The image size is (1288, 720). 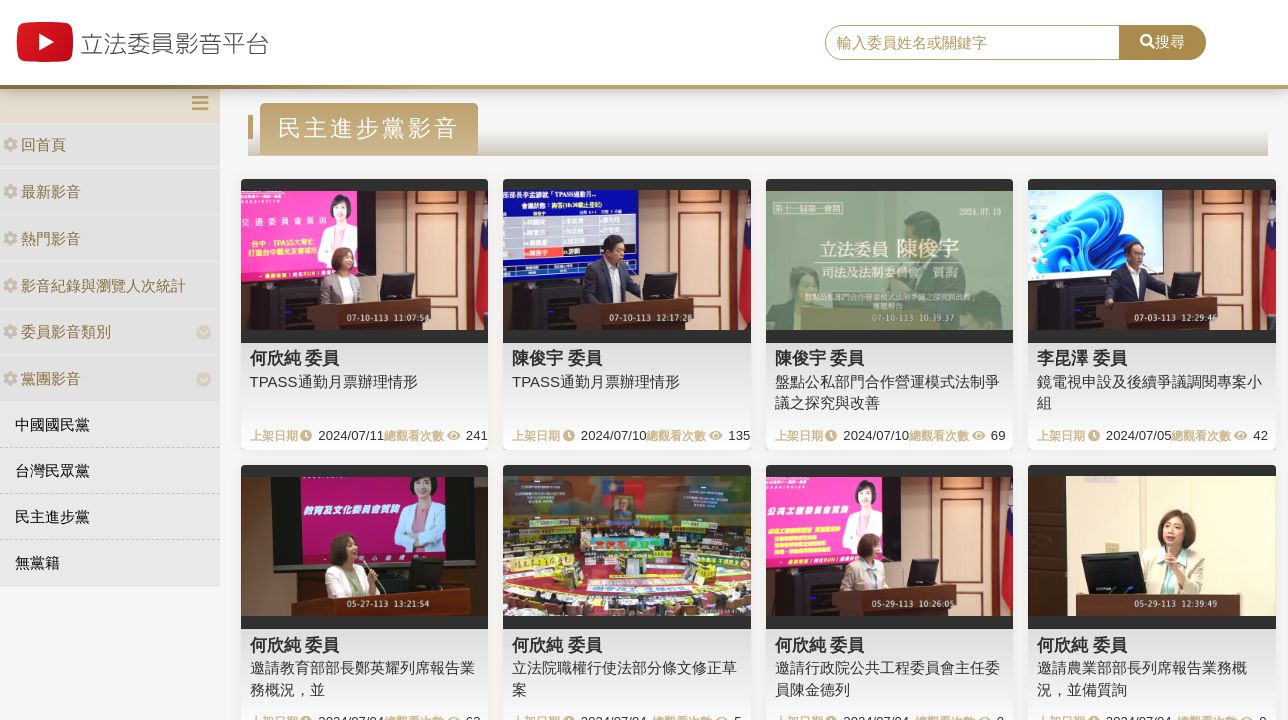 I want to click on 最新影音, so click(x=42, y=191).